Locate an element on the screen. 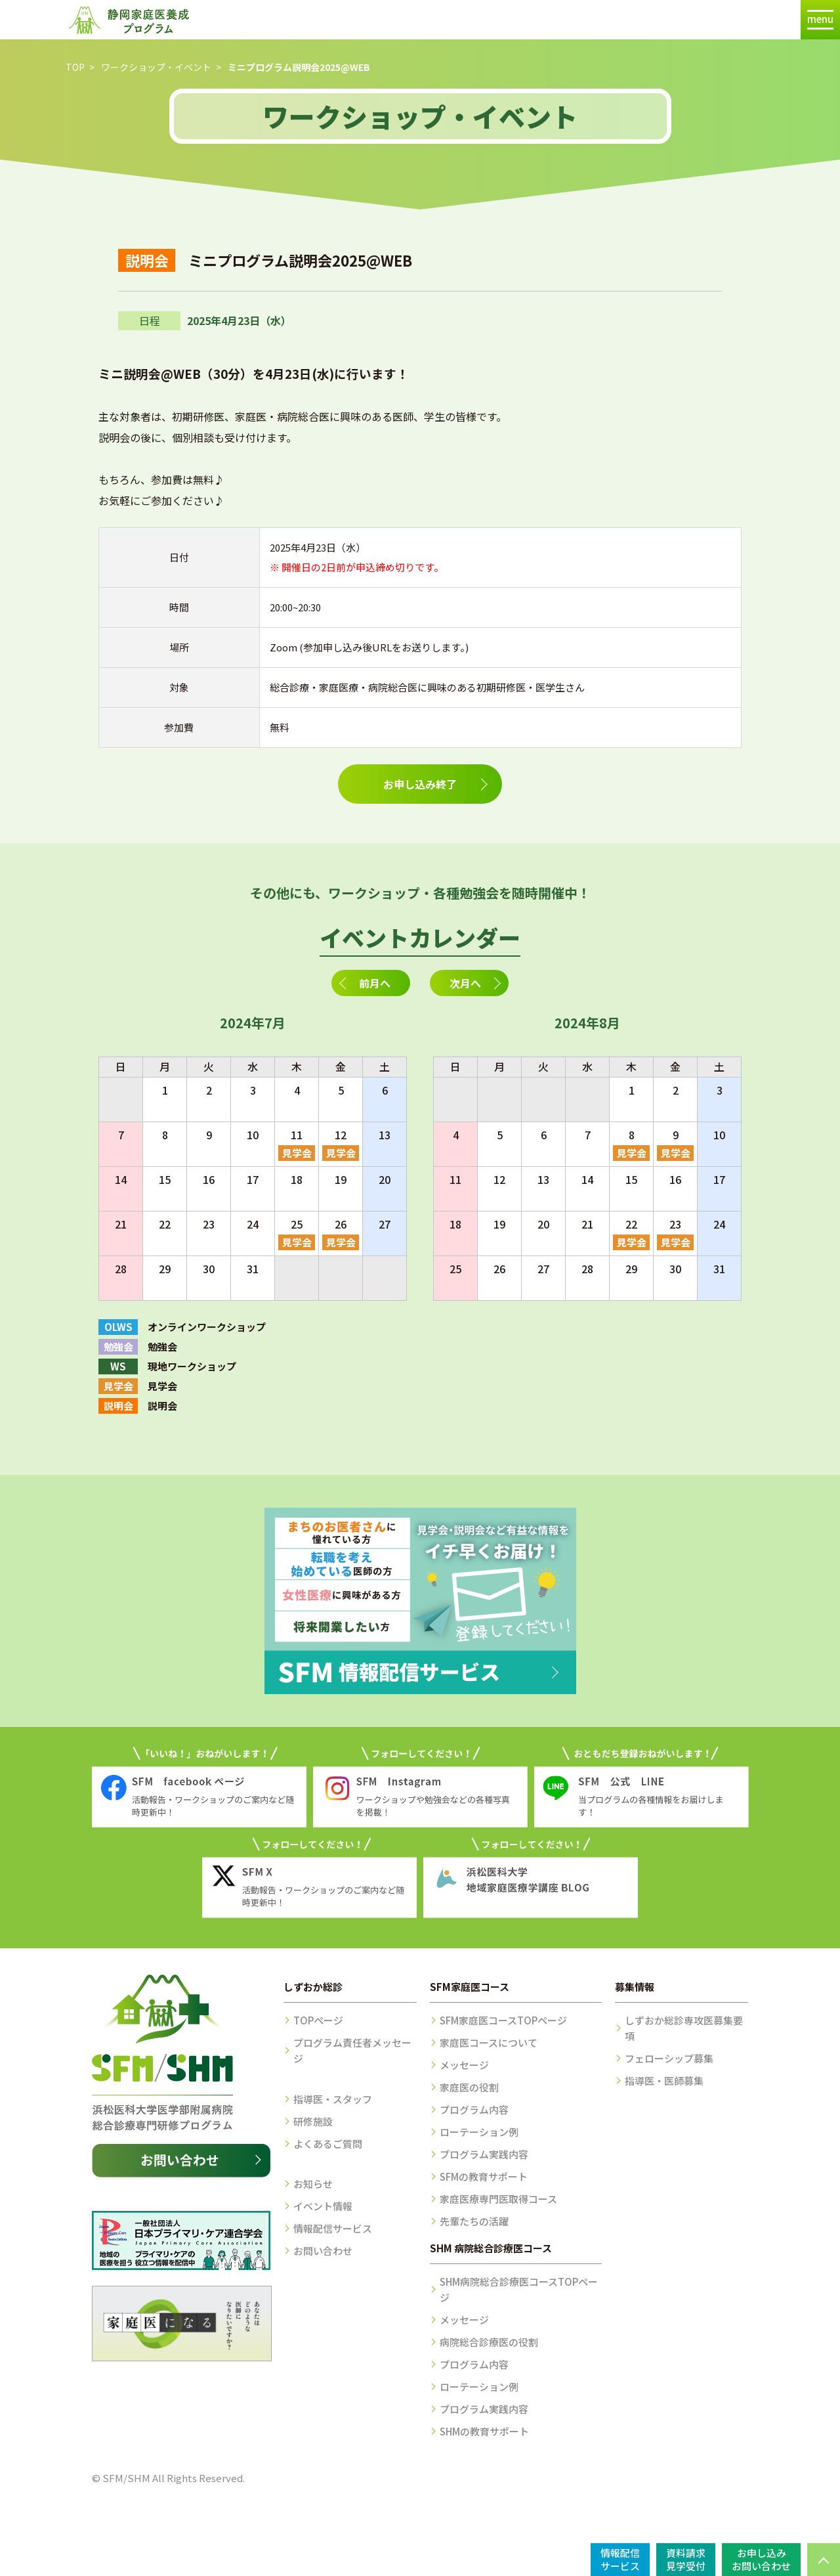 The image size is (840, 2576). プログラム実践内容 is located at coordinates (484, 2154).